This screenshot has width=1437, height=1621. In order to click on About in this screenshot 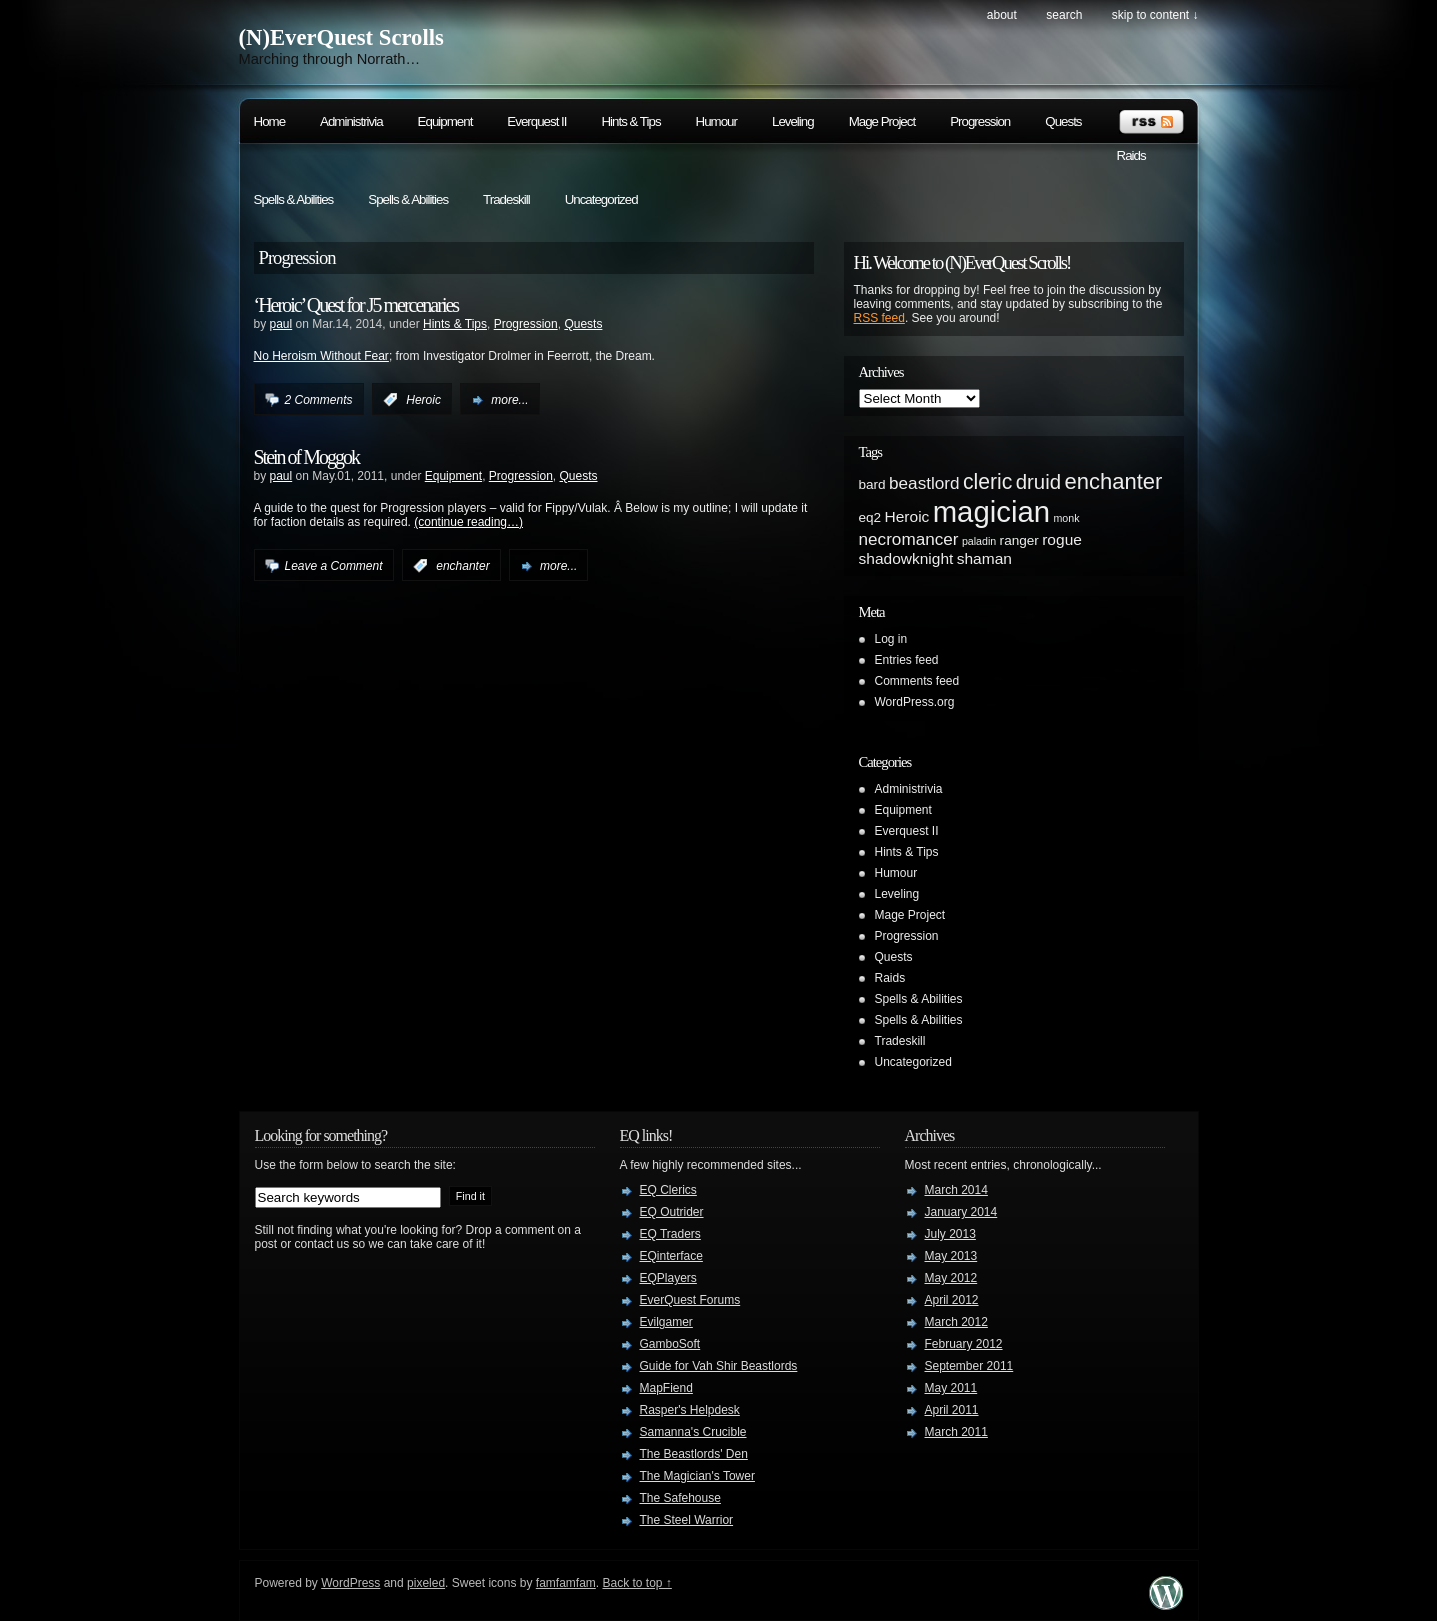, I will do `click(1002, 15)`.